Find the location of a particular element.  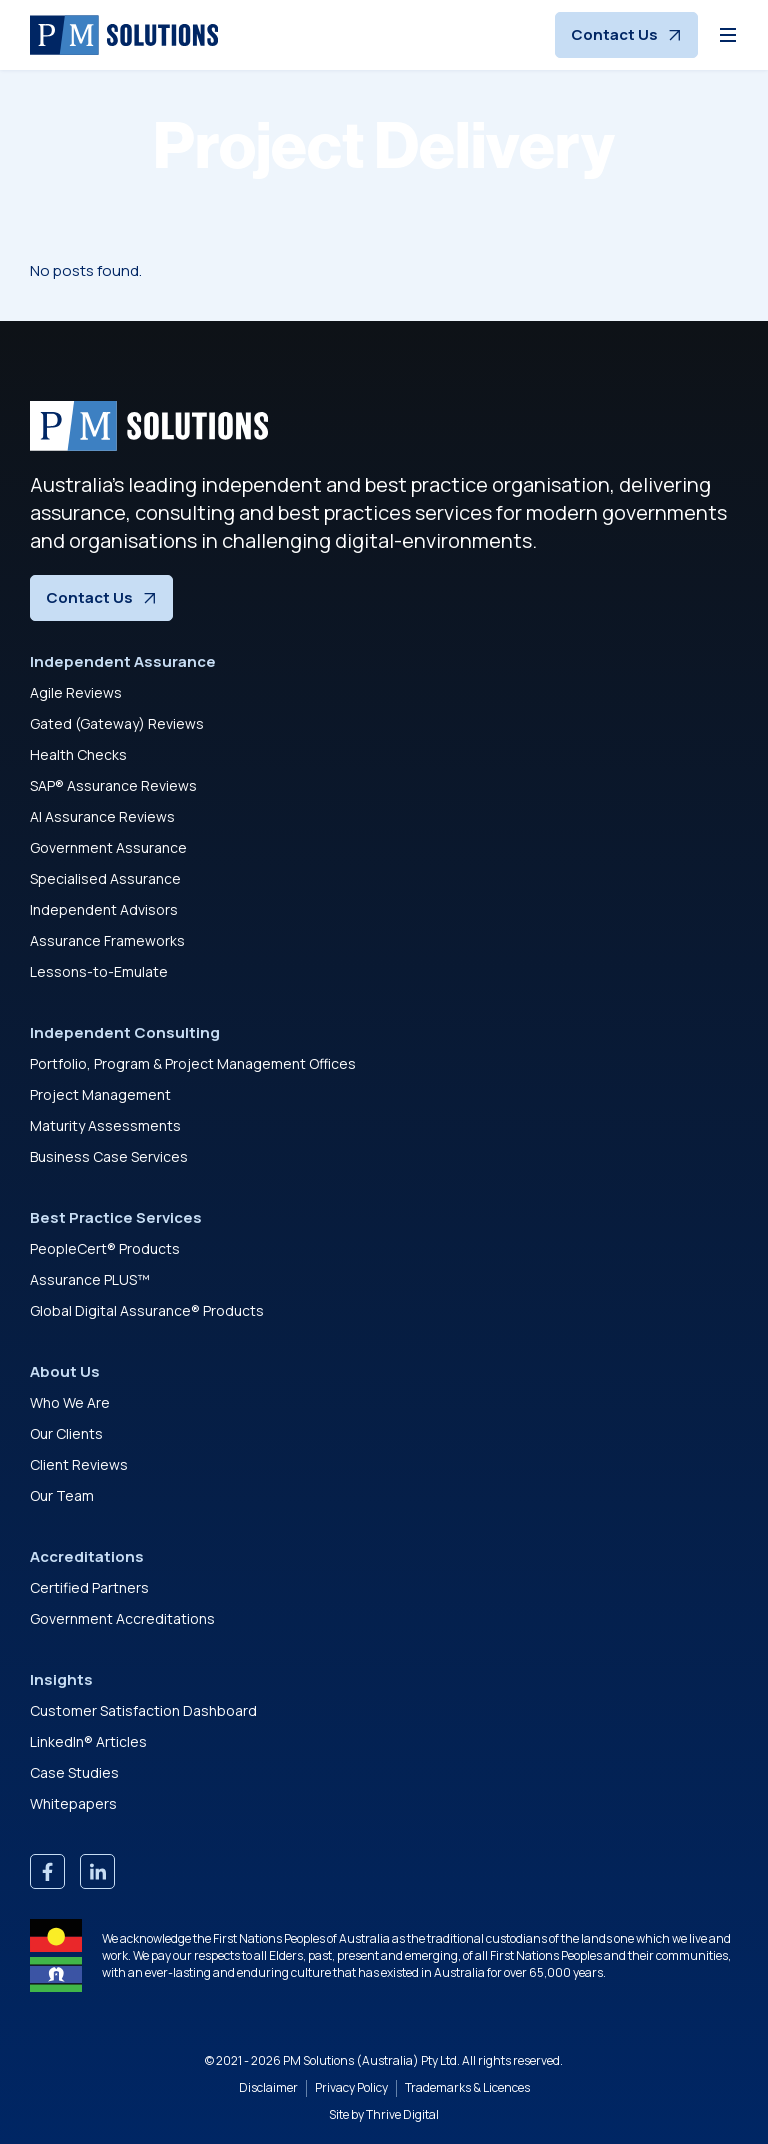

PM Solutions (Australia) Pty Ltd is located at coordinates (370, 2060).